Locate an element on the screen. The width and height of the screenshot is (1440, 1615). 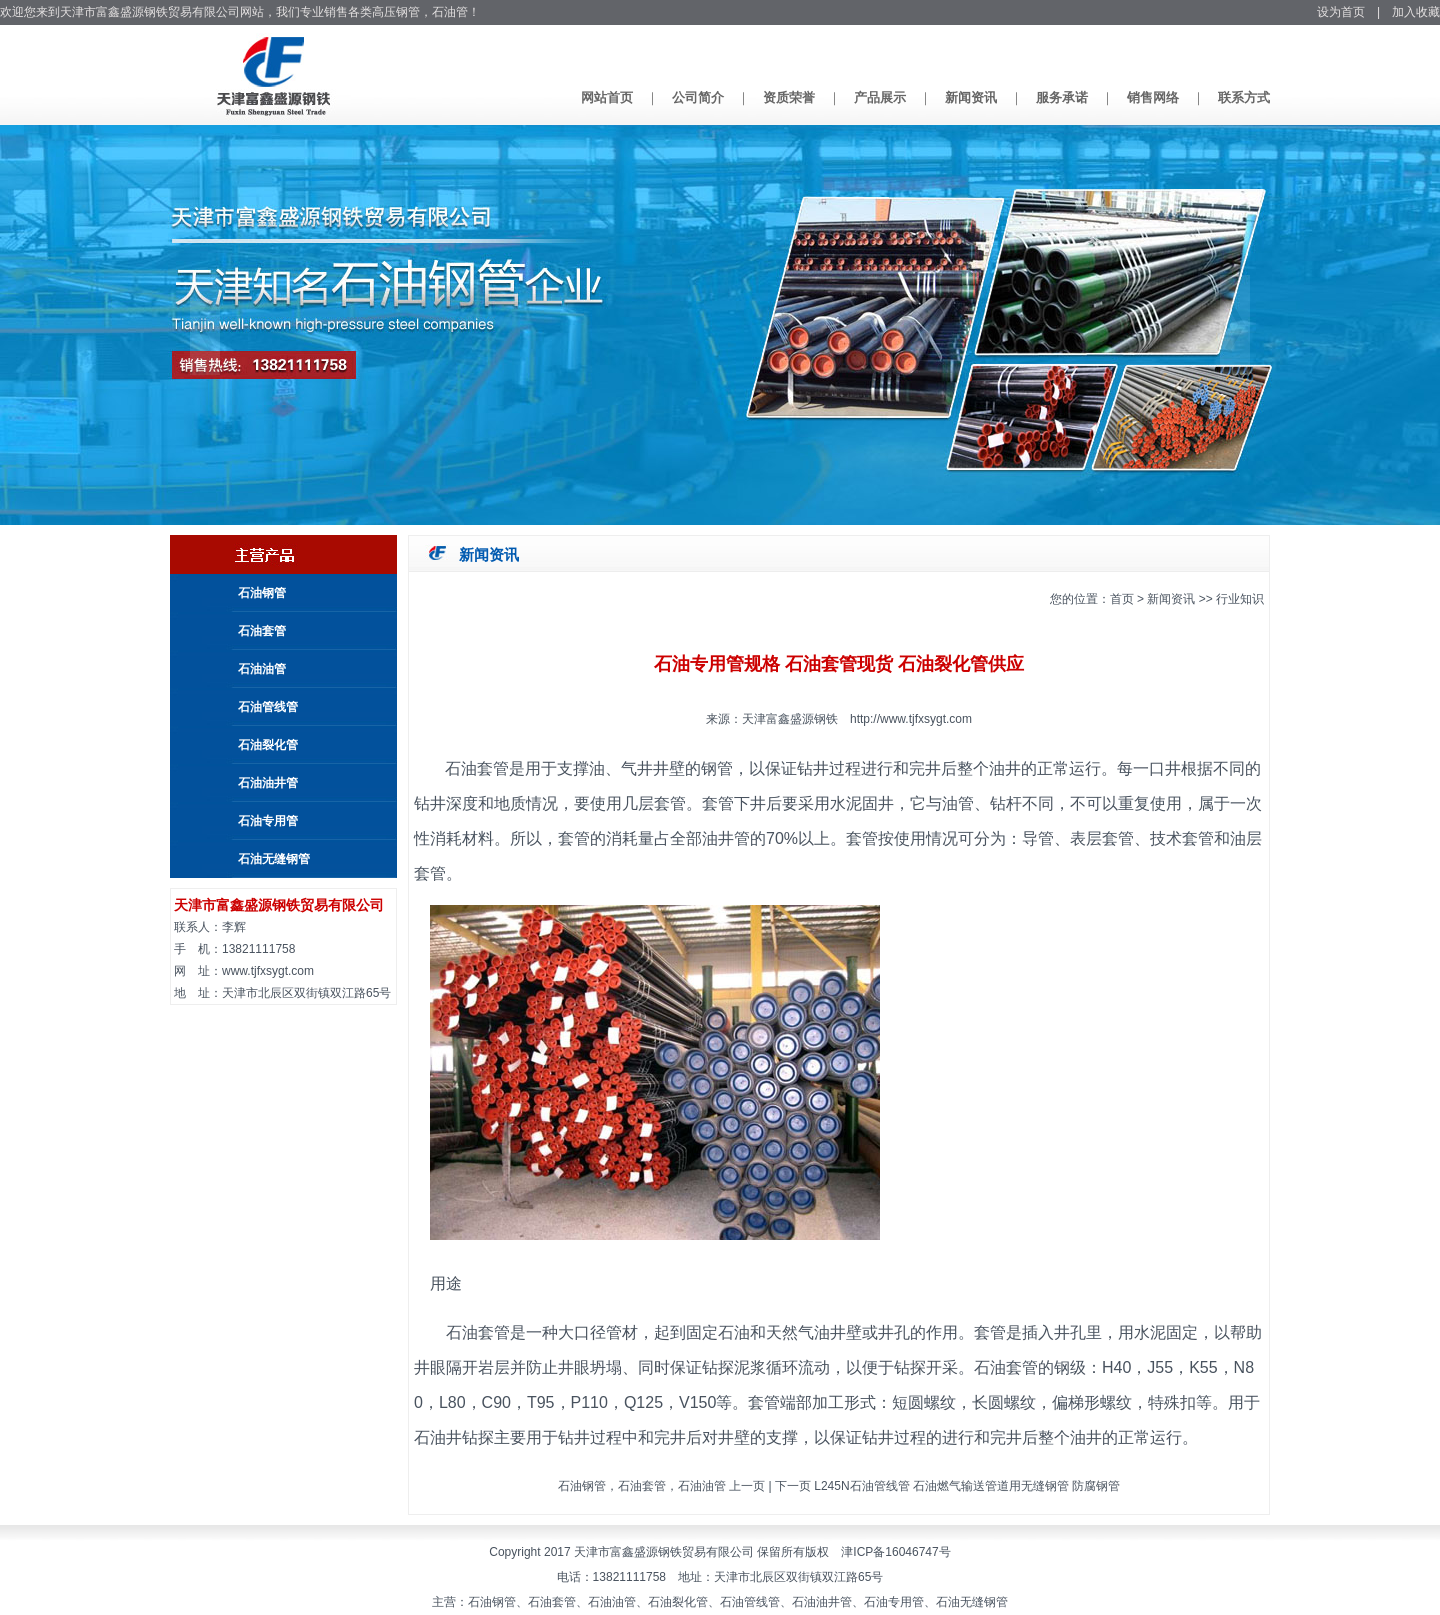
石油裂化管 is located at coordinates (268, 745).